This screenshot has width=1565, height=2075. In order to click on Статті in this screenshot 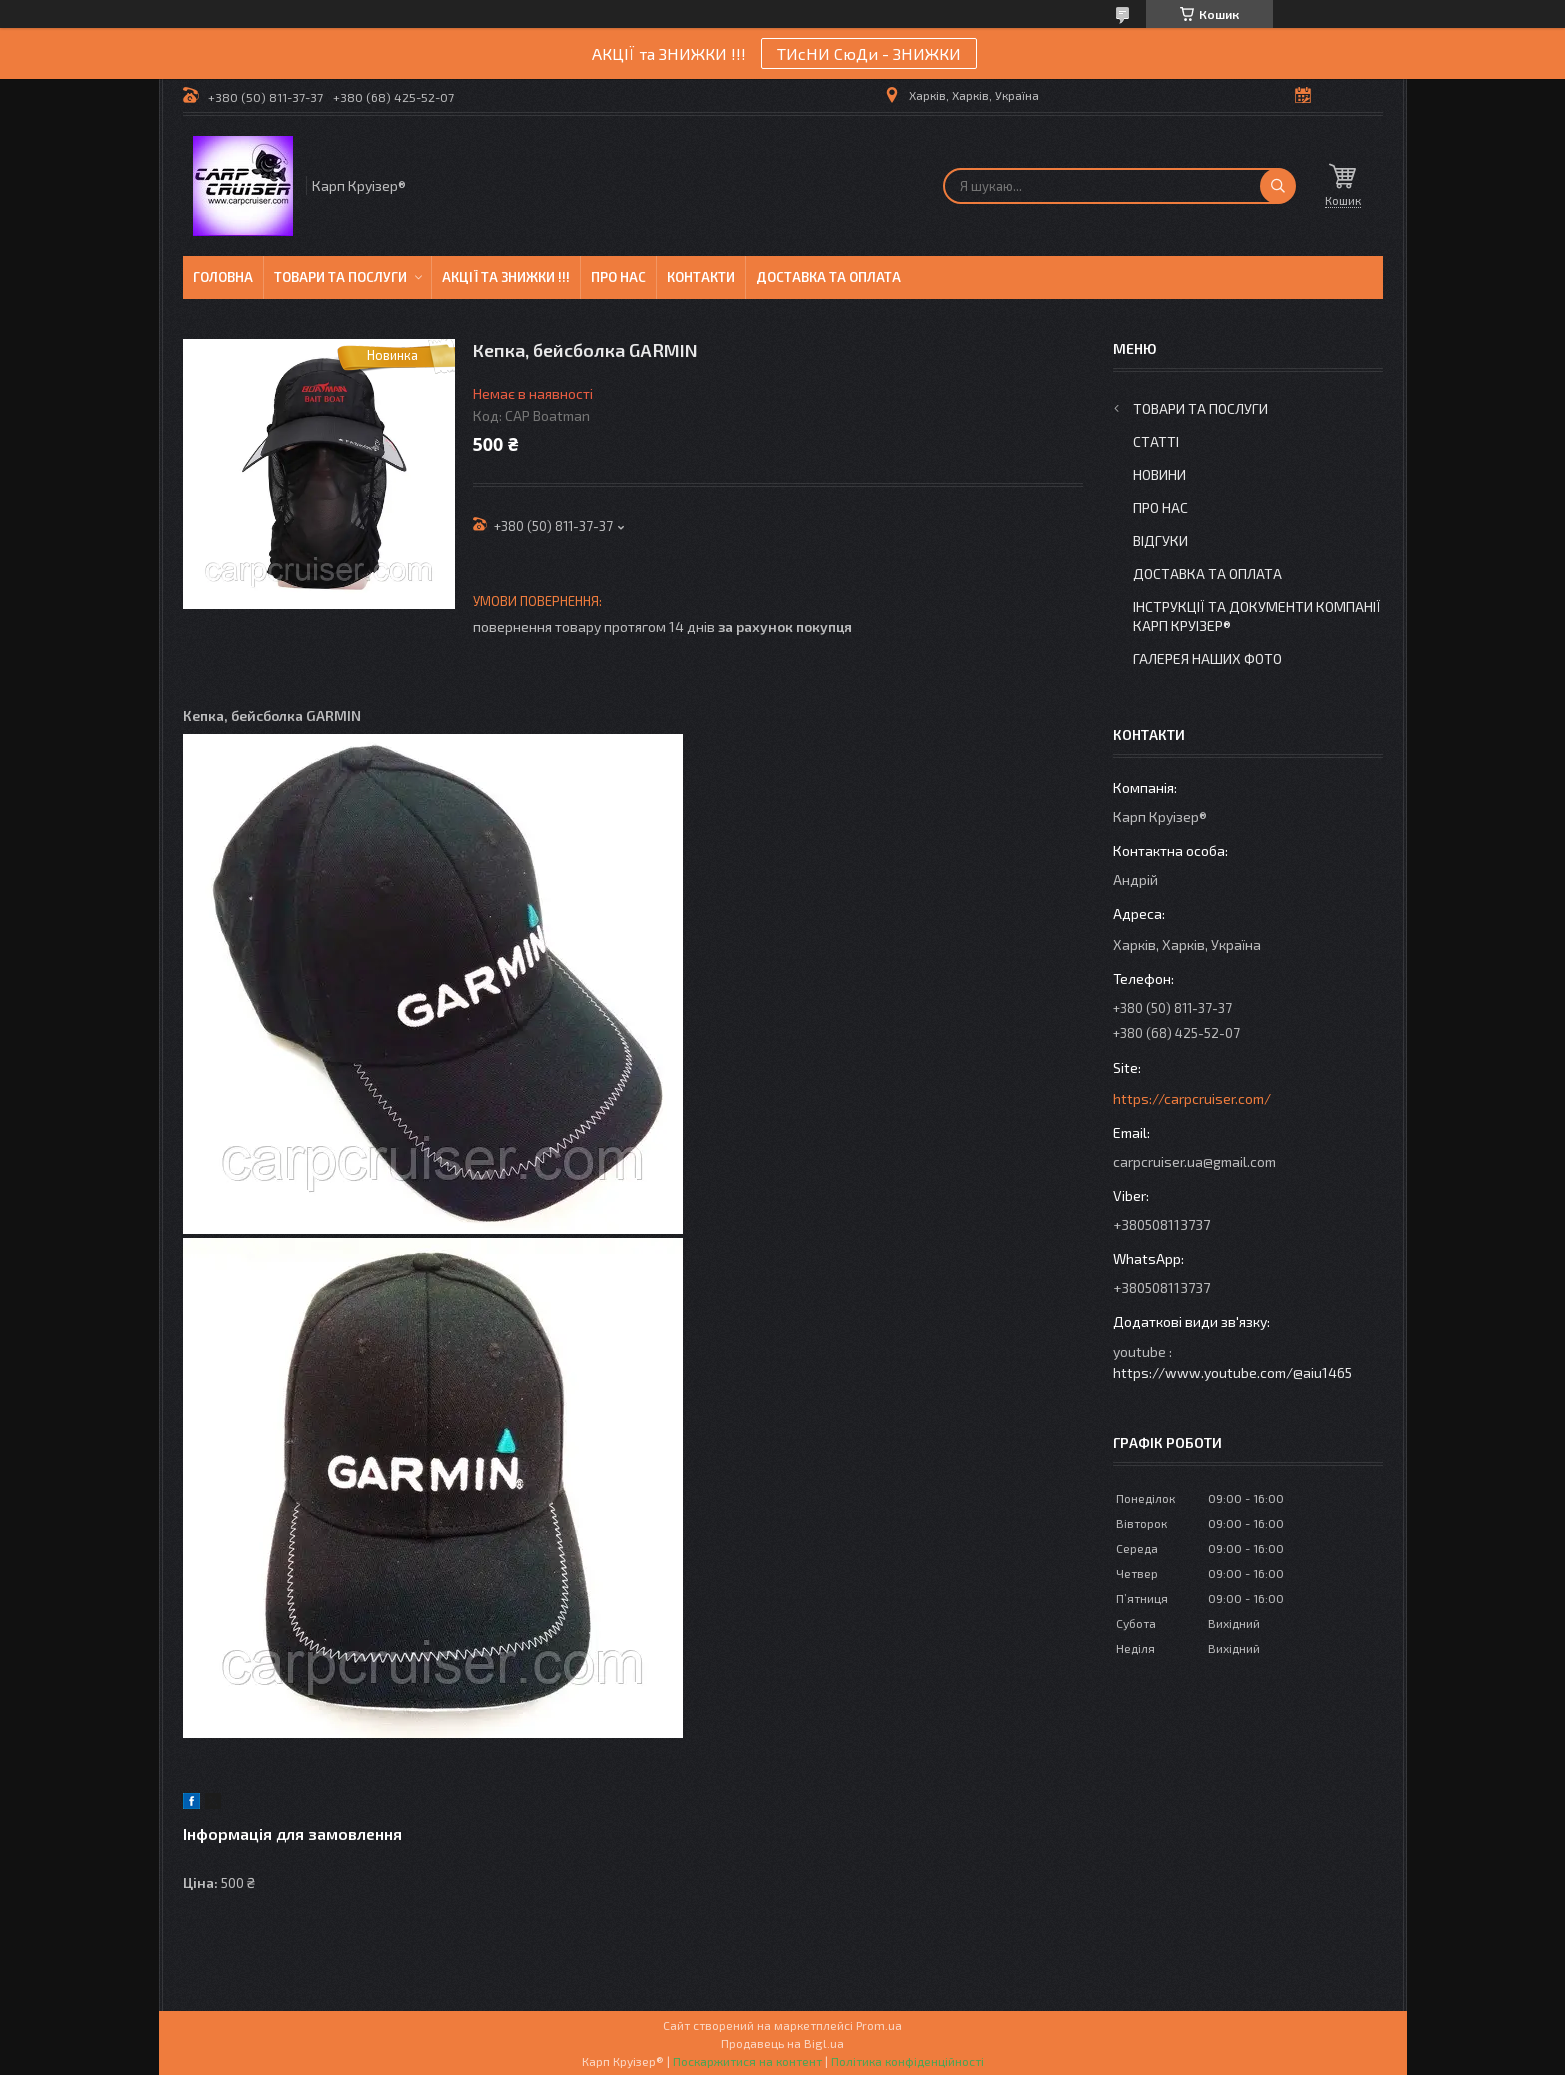, I will do `click(1156, 441)`.